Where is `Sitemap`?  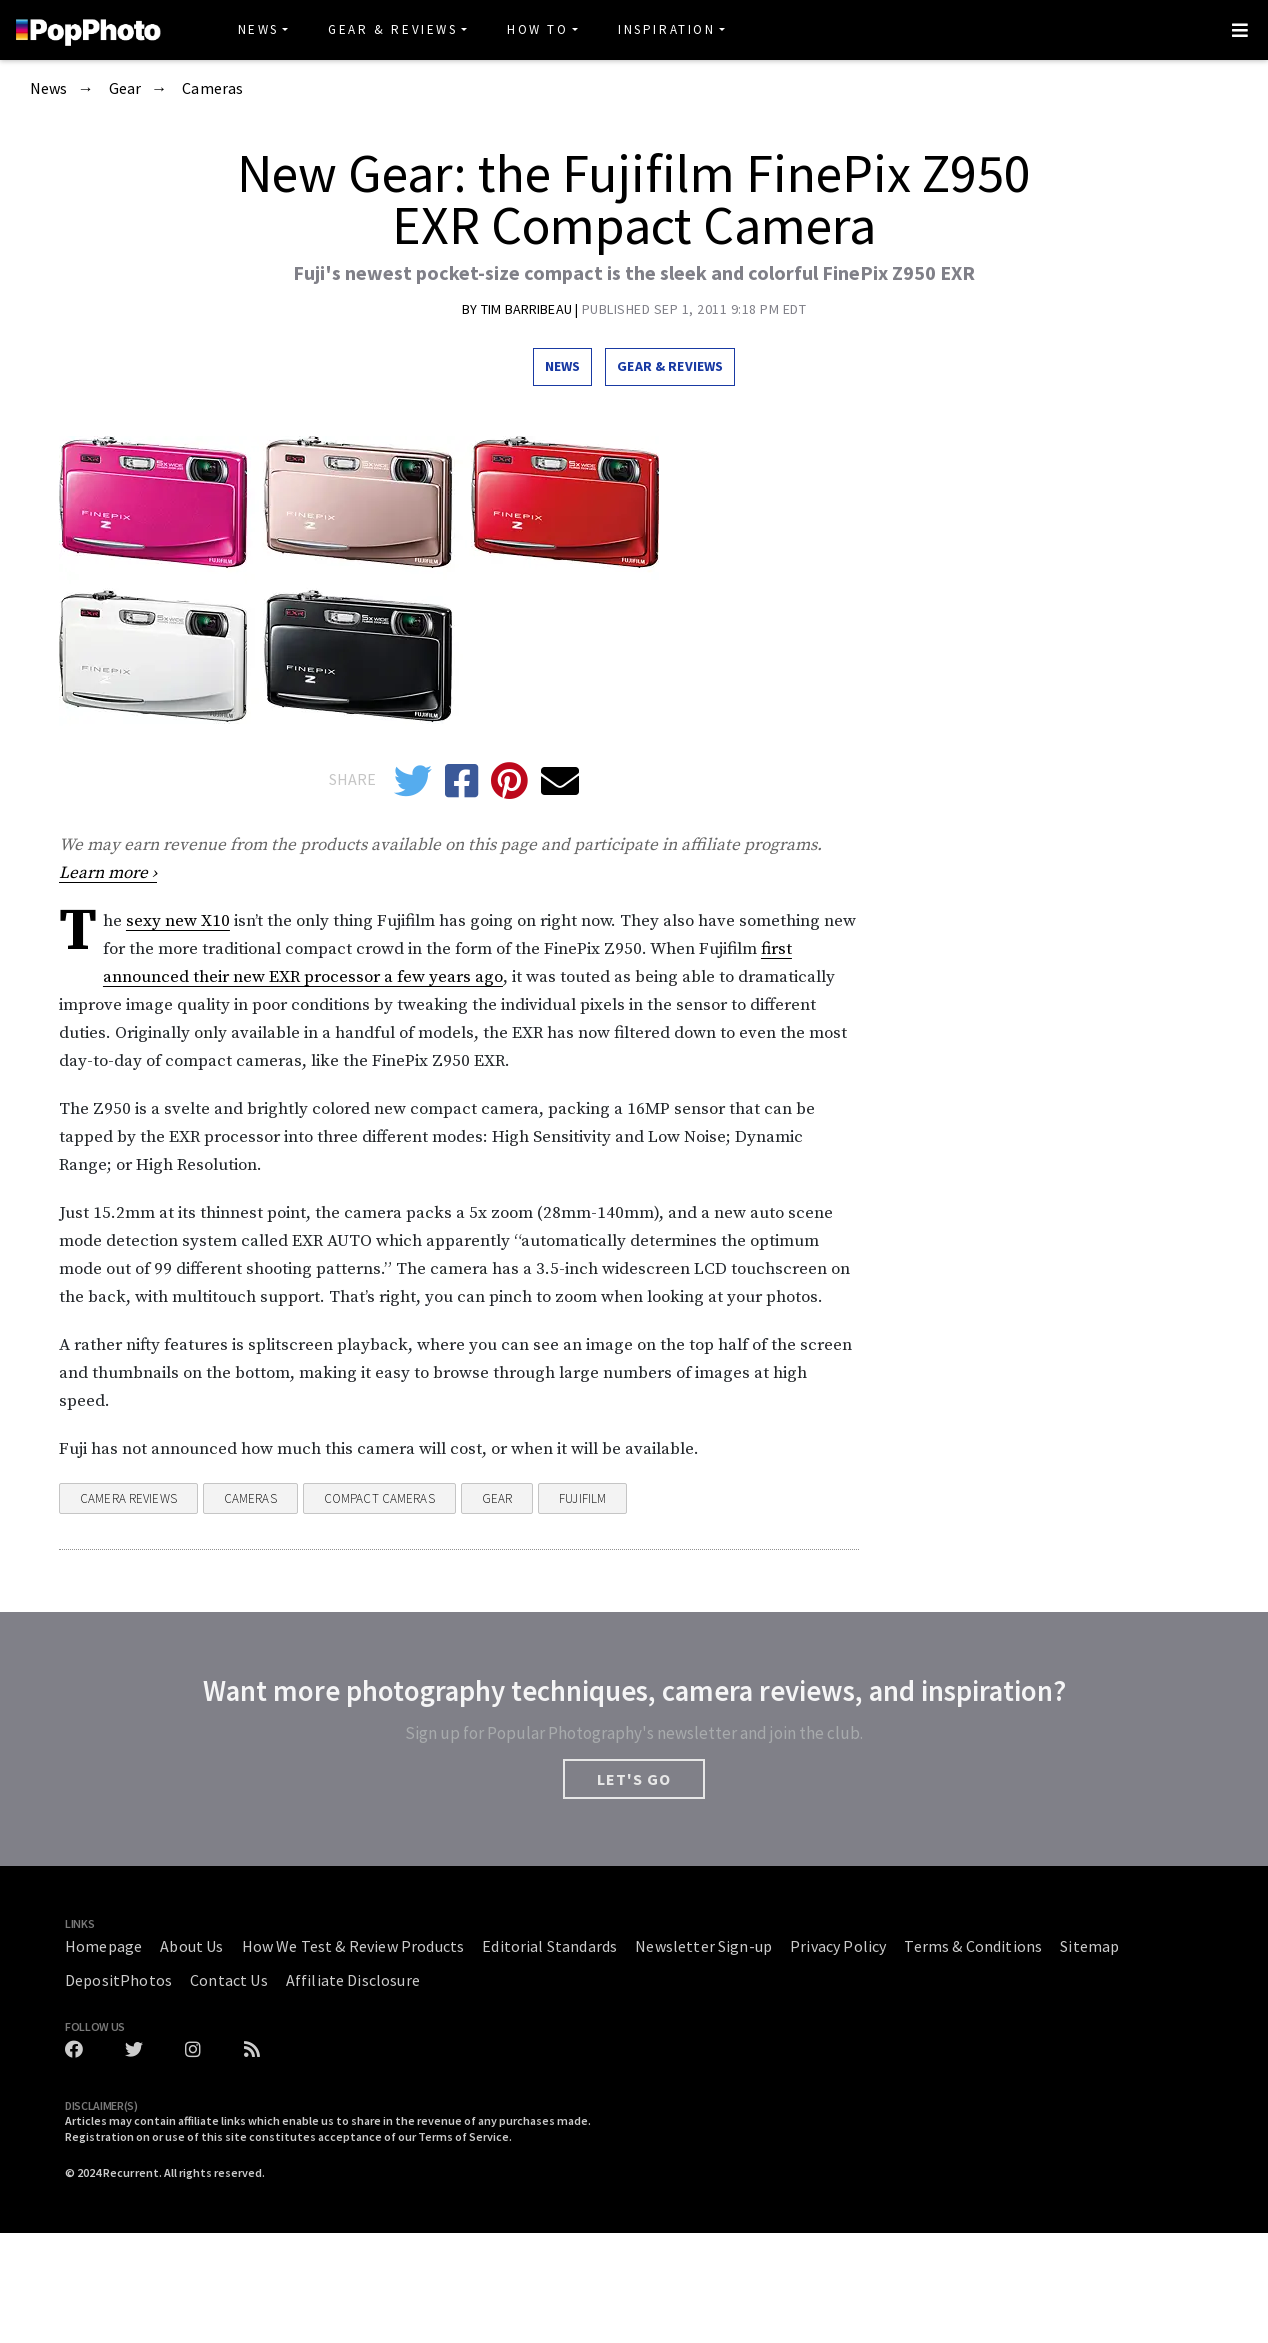 Sitemap is located at coordinates (1089, 1946).